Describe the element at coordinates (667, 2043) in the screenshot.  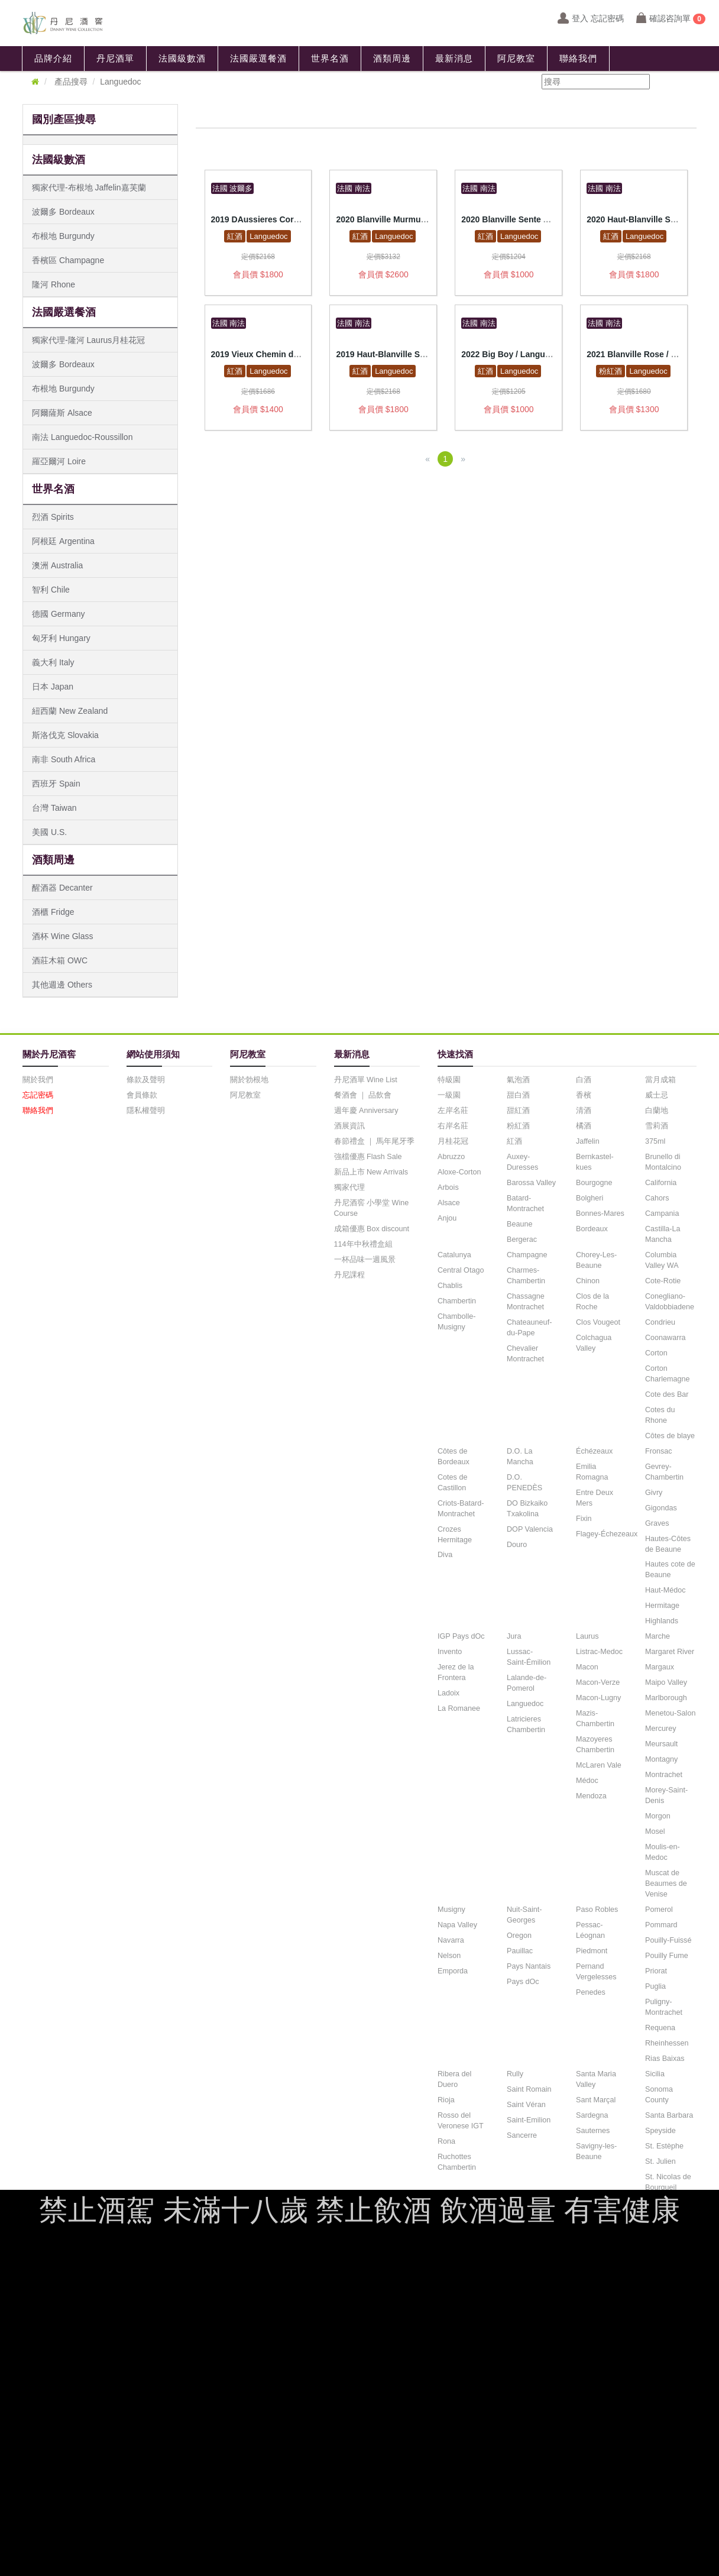
I see `Rheinhessen` at that location.